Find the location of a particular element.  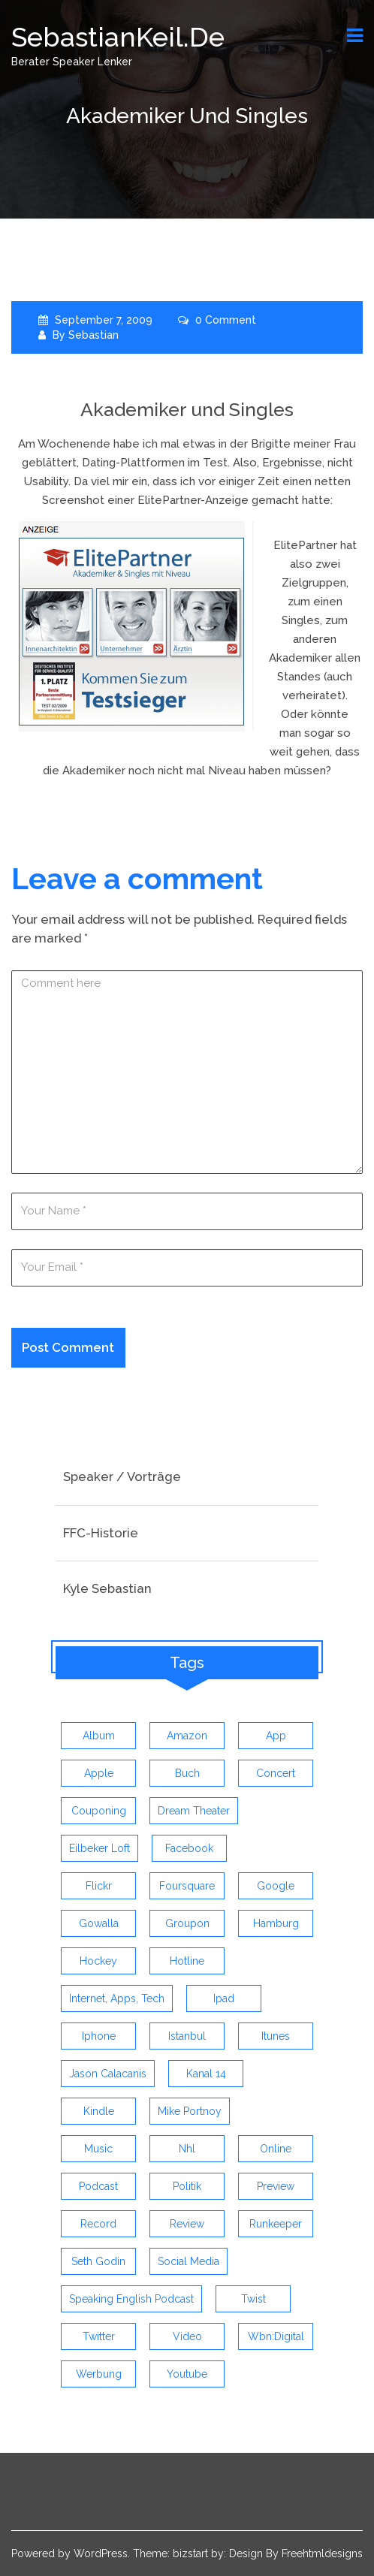

google [google (3 items)] is located at coordinates (275, 1886).